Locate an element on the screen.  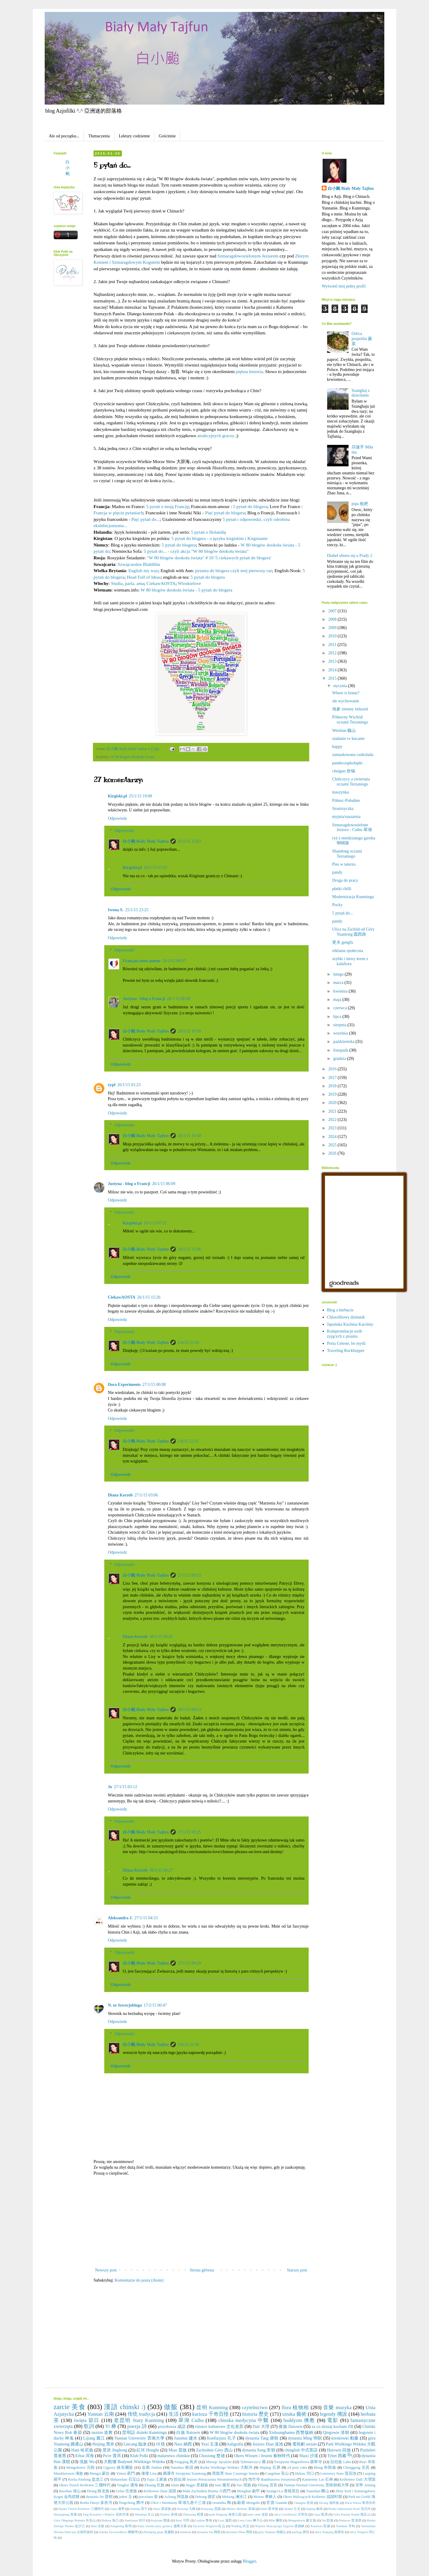
傣族 Daiowie is located at coordinates (290, 2426).